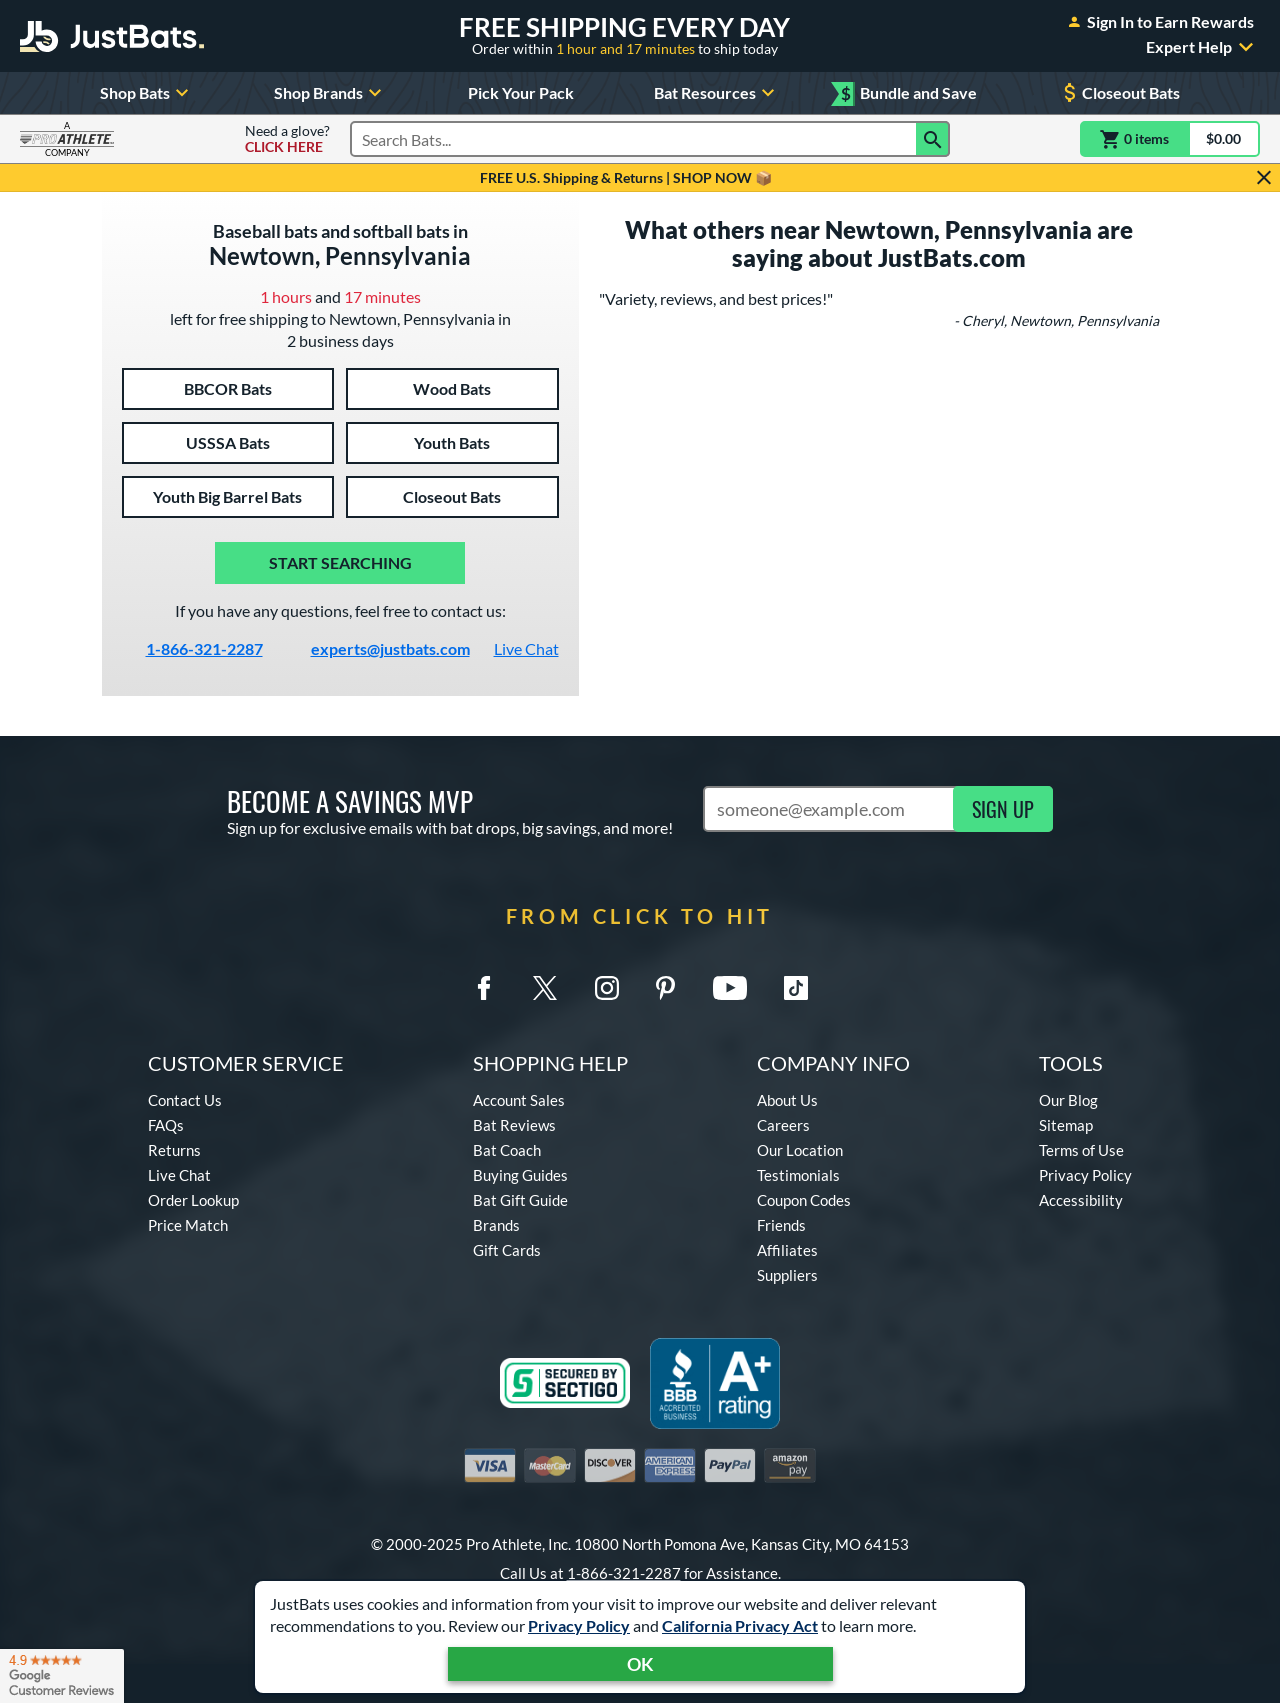 The width and height of the screenshot is (1280, 1703). Describe the element at coordinates (787, 1100) in the screenshot. I see `About Us` at that location.